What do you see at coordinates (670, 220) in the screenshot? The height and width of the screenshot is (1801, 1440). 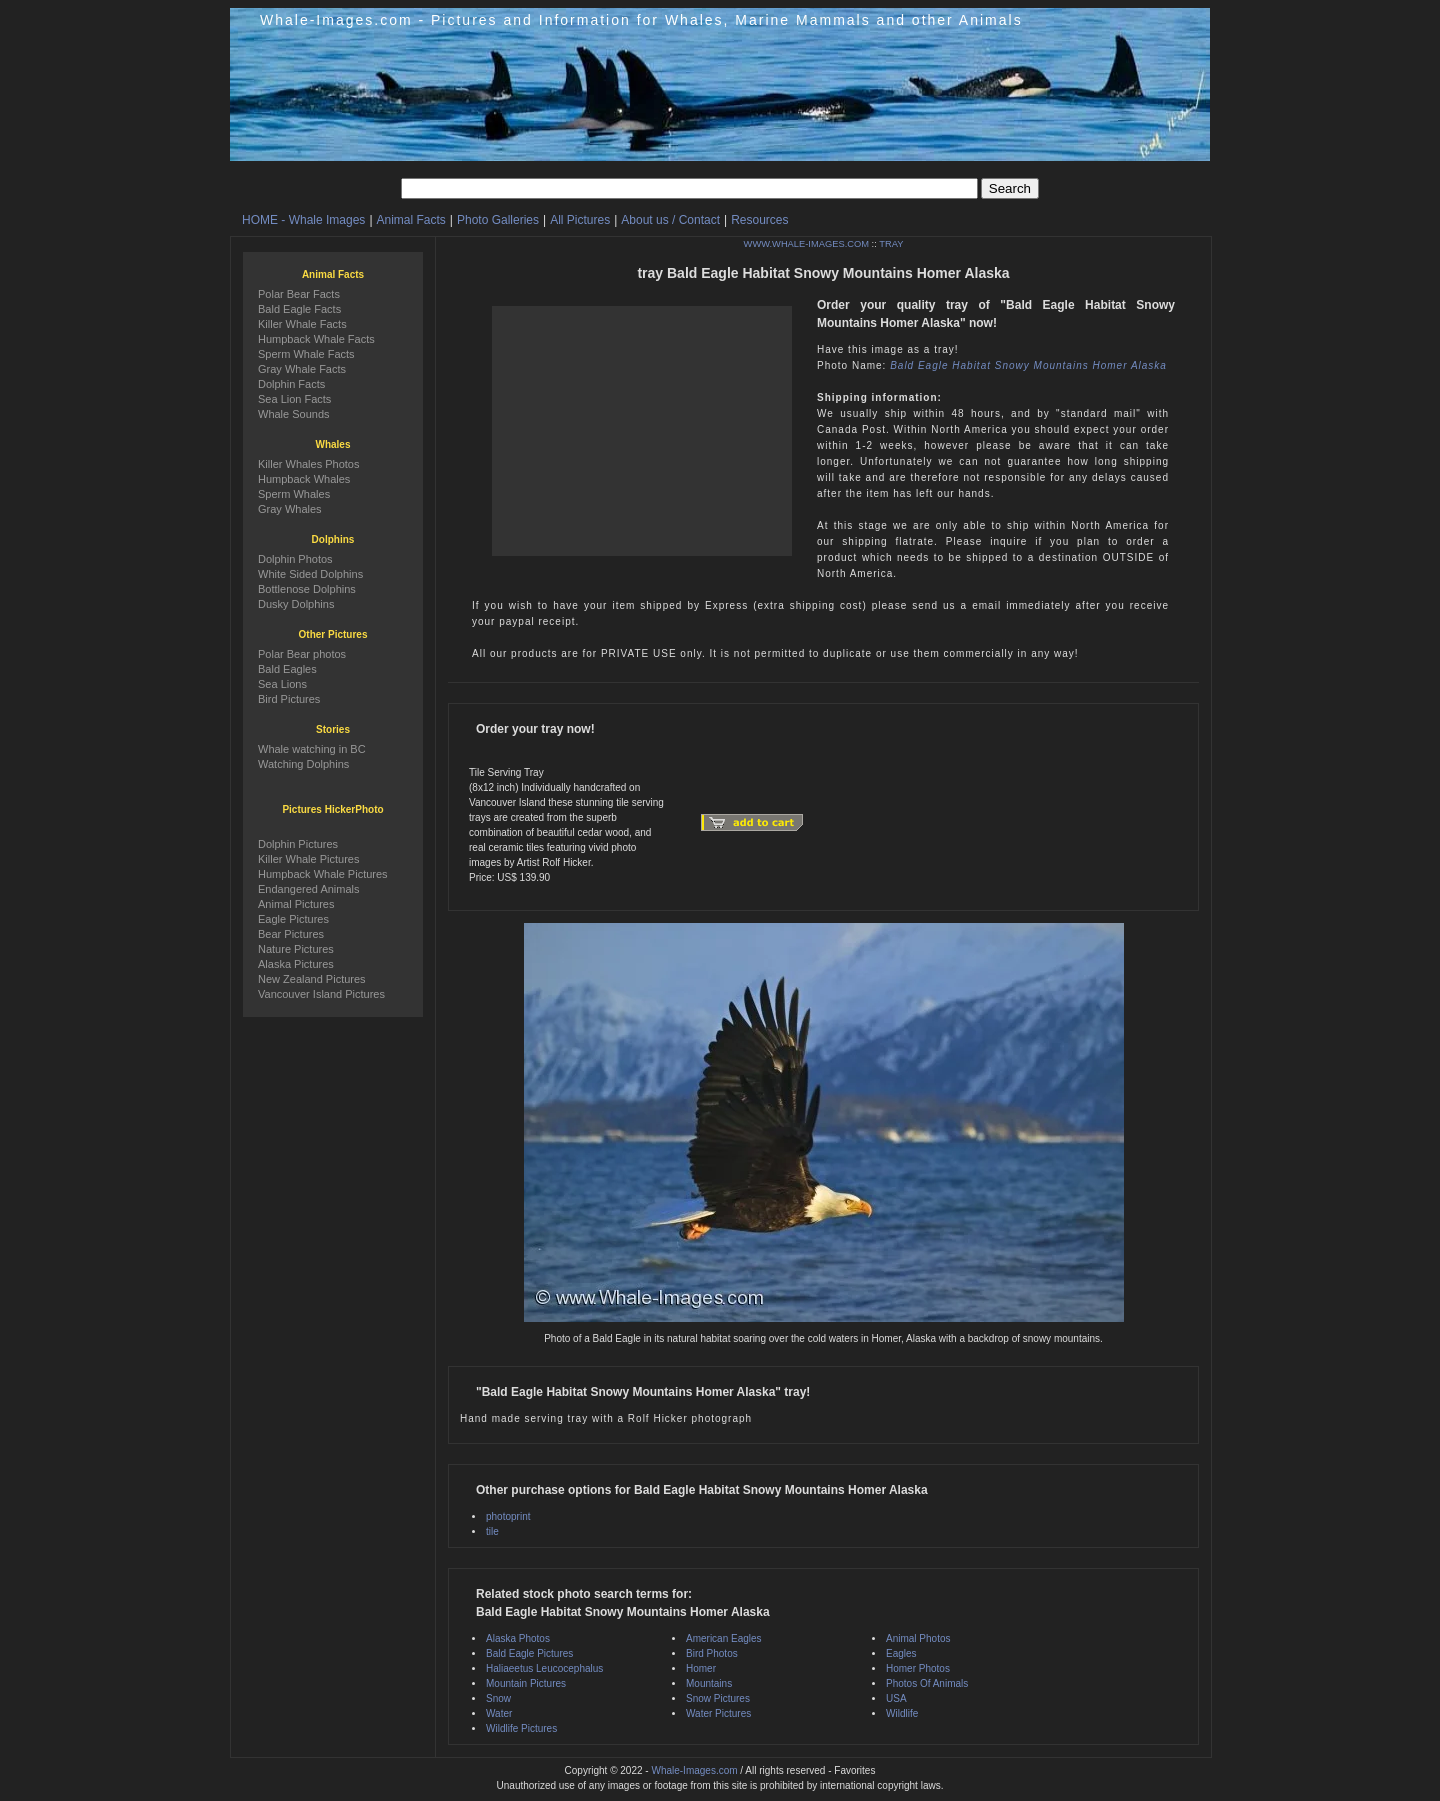 I see `About us / Contact` at bounding box center [670, 220].